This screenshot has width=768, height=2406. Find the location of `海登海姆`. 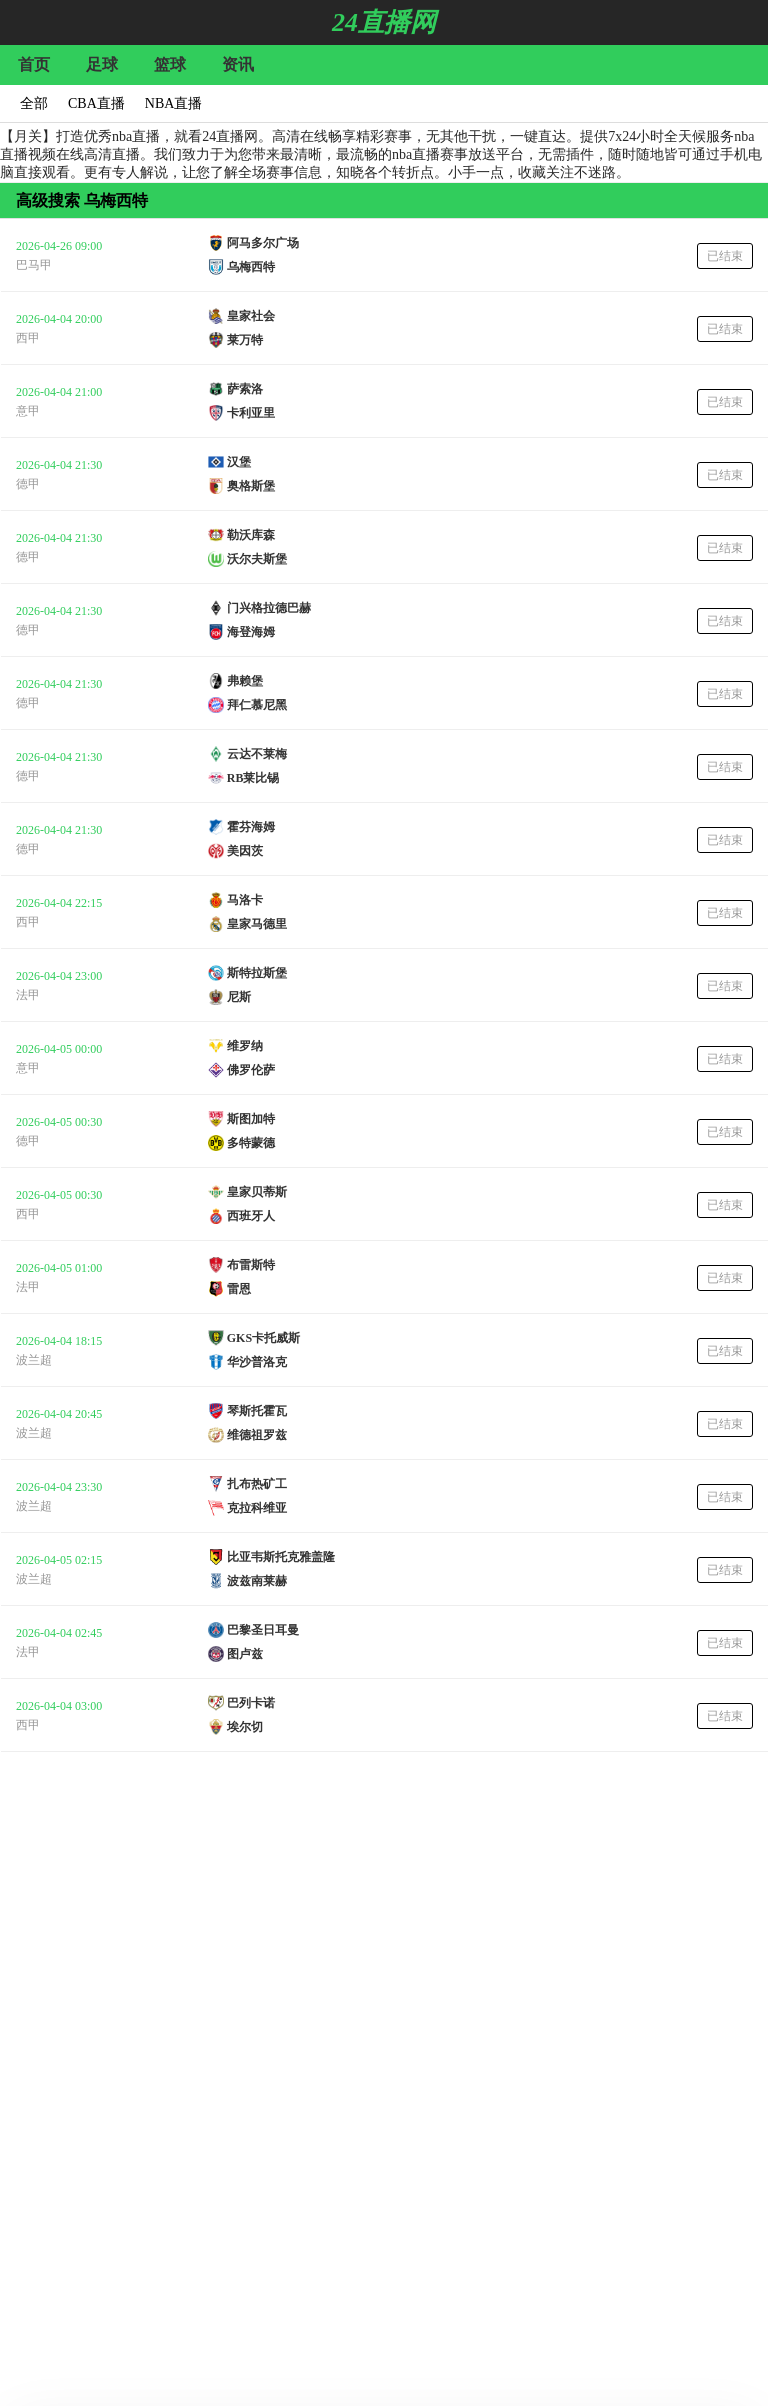

海登海姆 is located at coordinates (251, 632).